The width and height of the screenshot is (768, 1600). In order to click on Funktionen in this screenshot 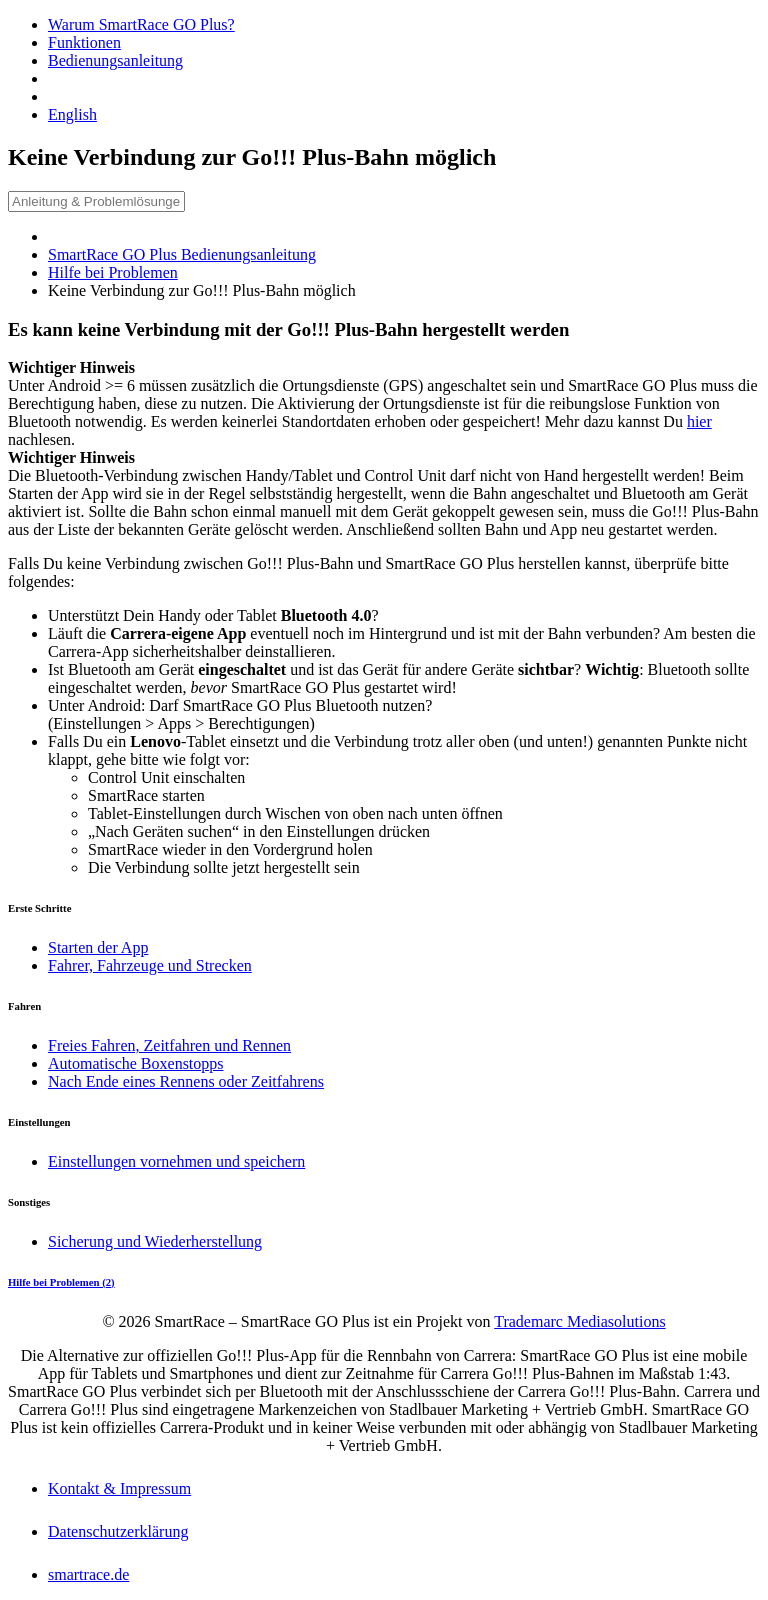, I will do `click(84, 42)`.